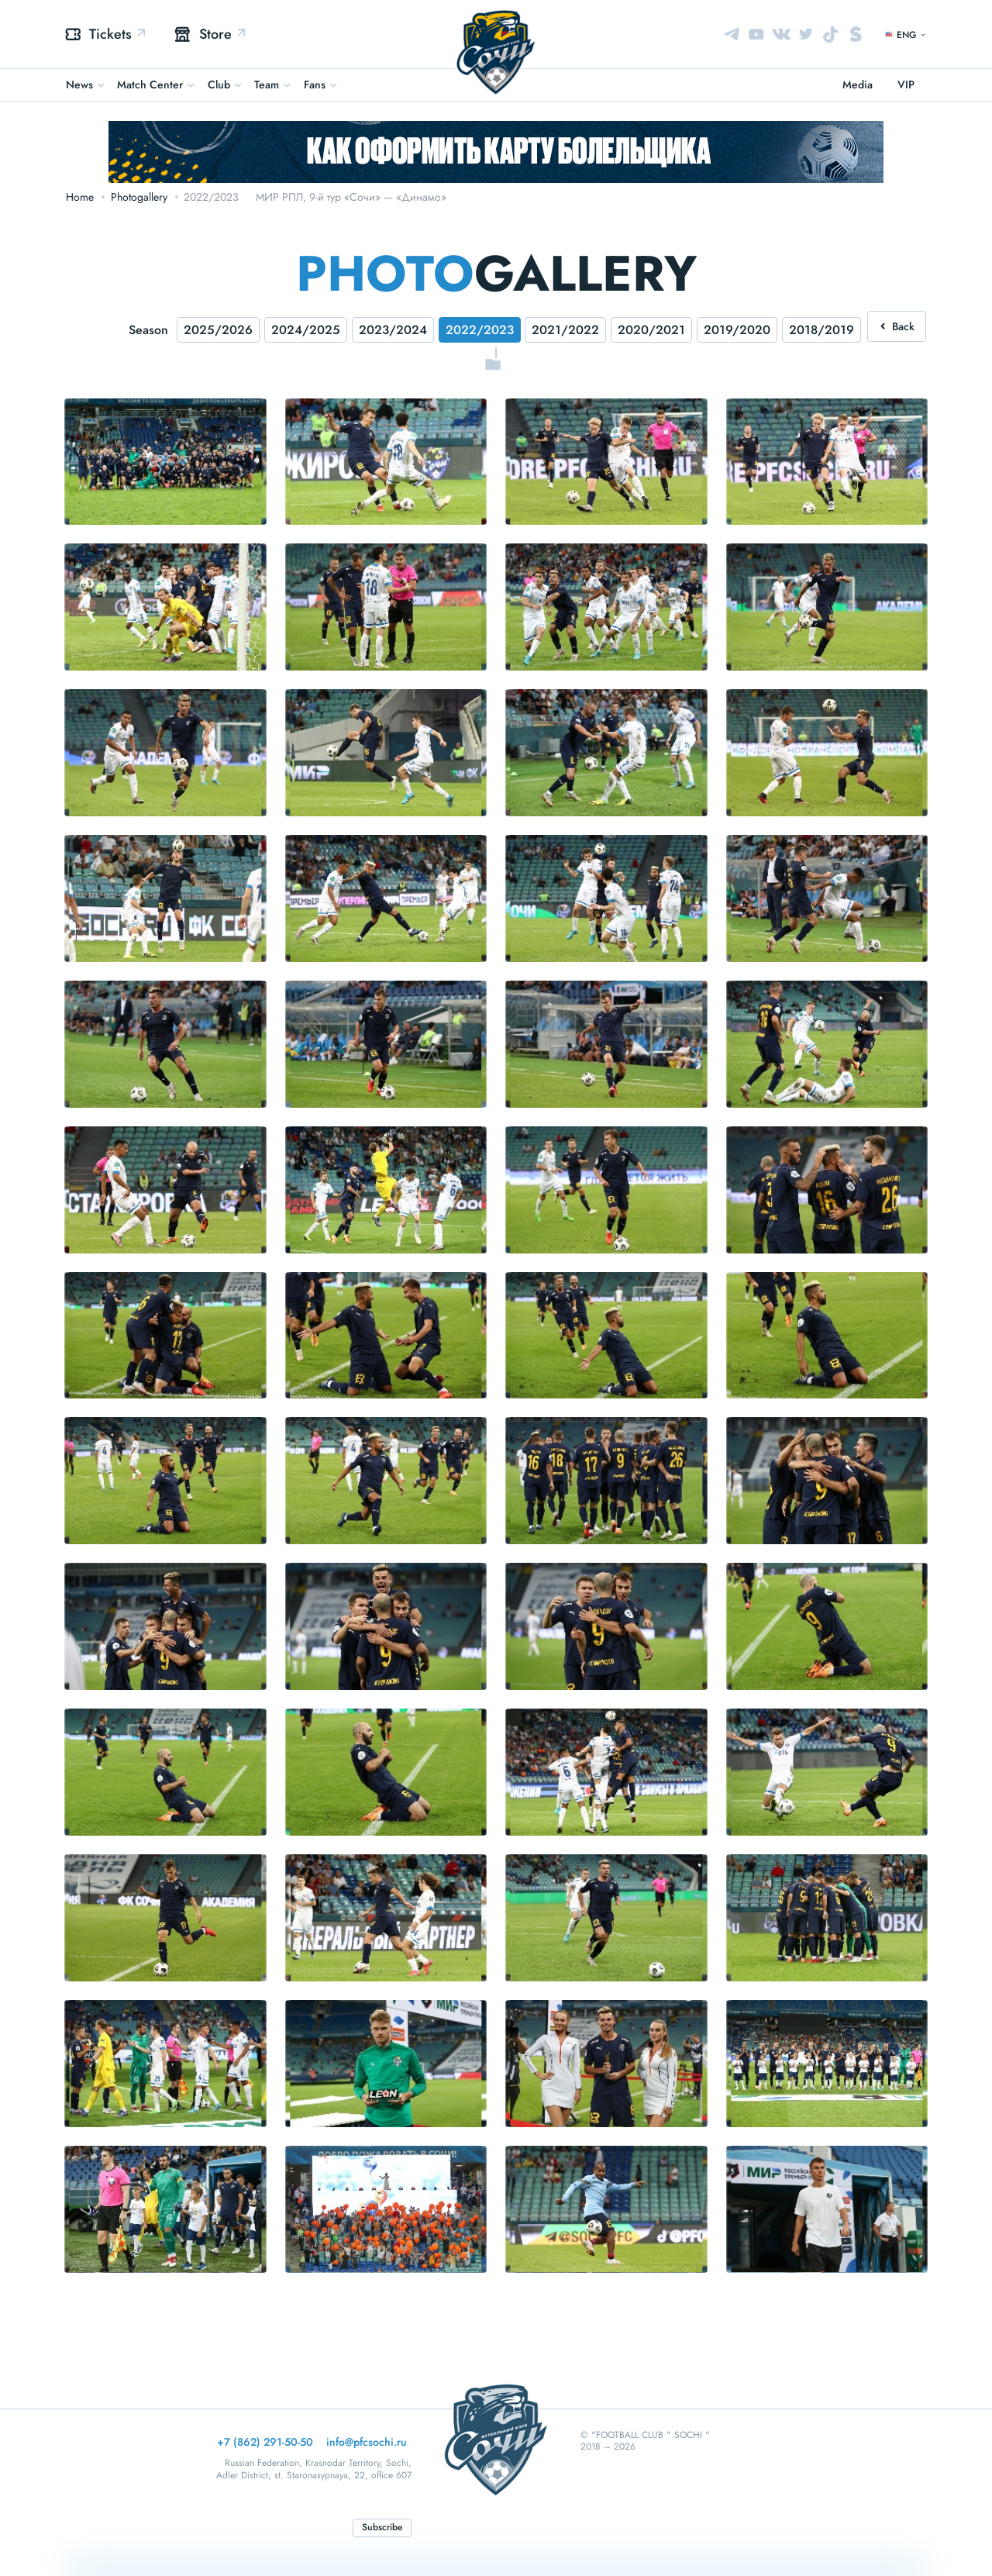  What do you see at coordinates (366, 2442) in the screenshot?
I see `info@pfcsochi.ru` at bounding box center [366, 2442].